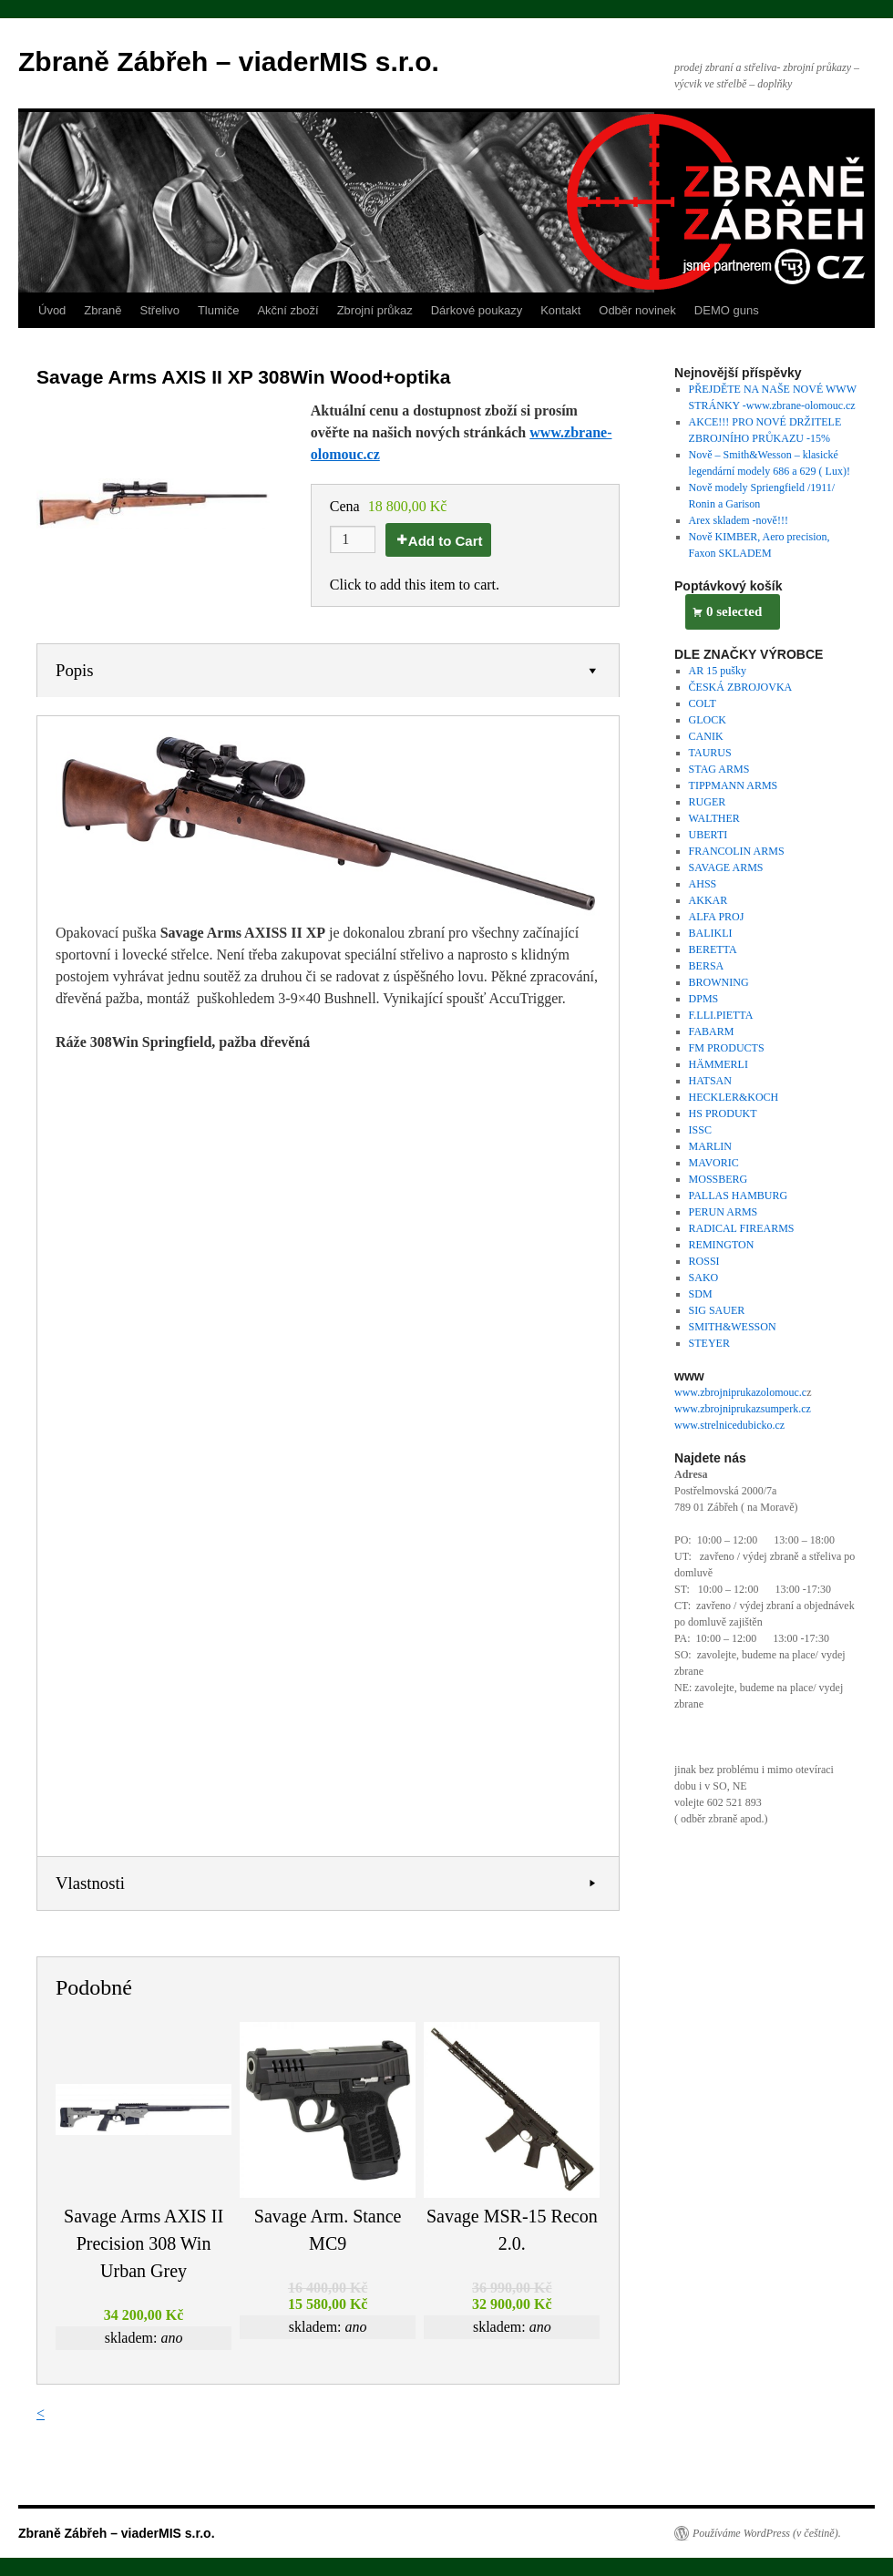  What do you see at coordinates (726, 310) in the screenshot?
I see `DEMO guns` at bounding box center [726, 310].